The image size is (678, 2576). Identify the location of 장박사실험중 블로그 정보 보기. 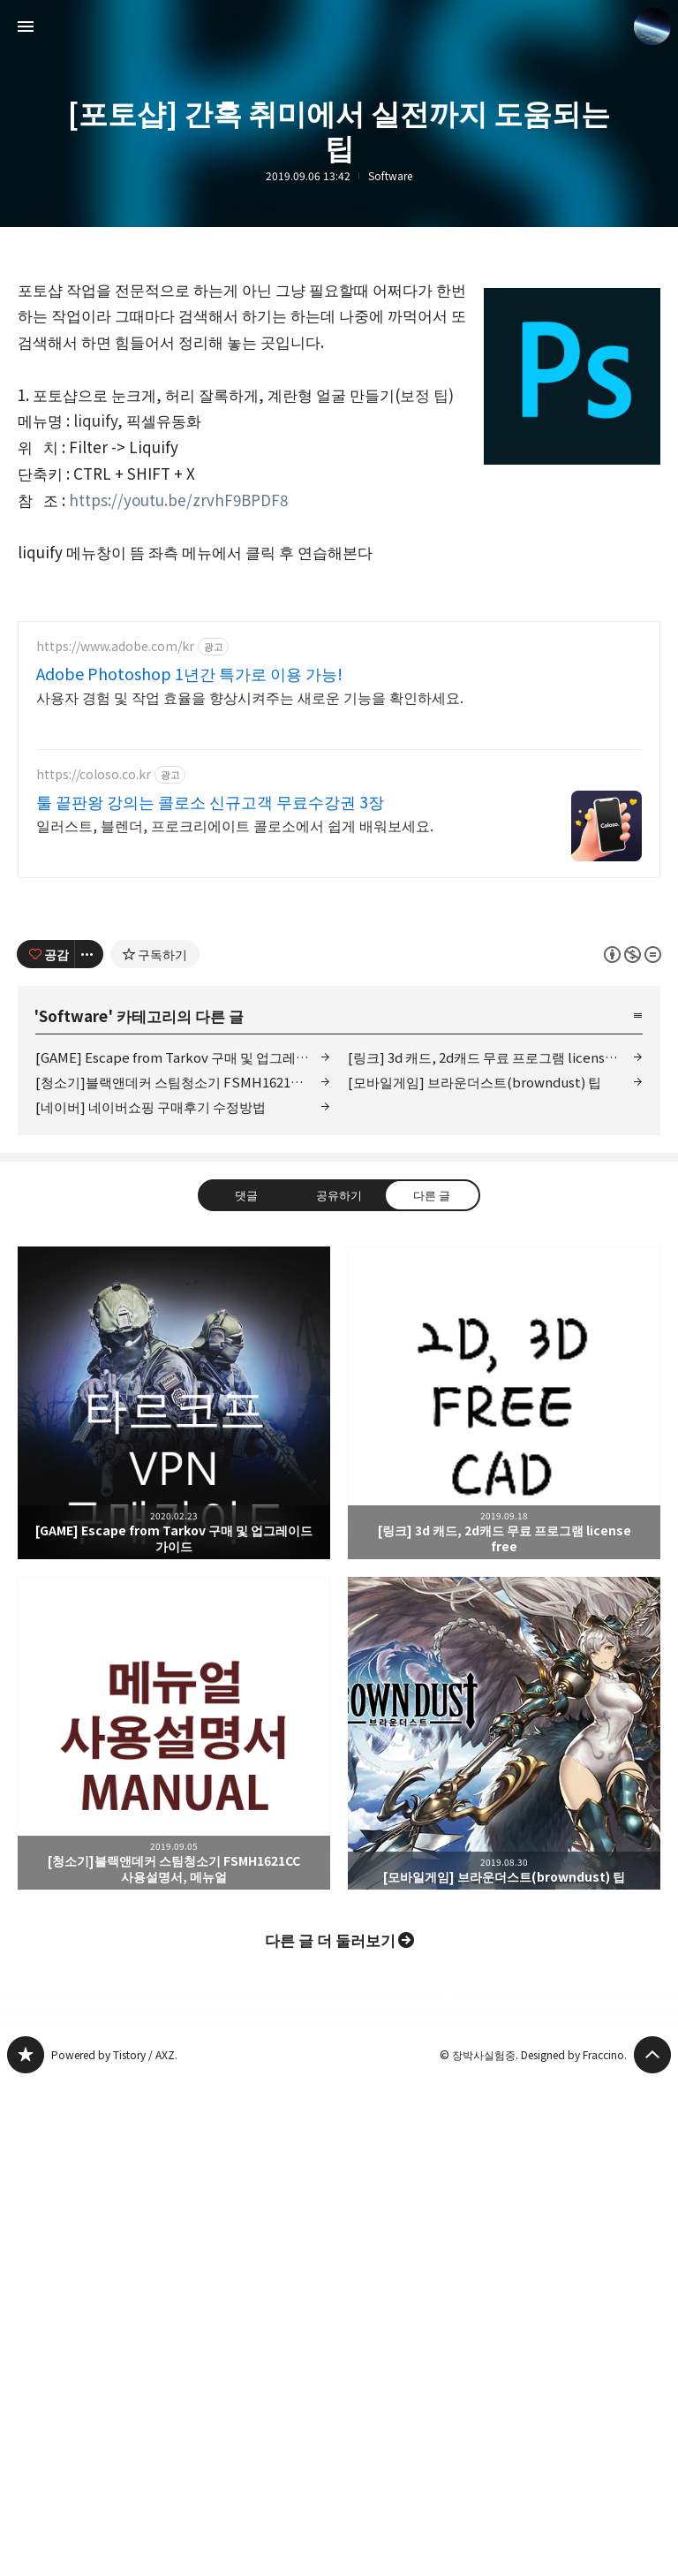
(652, 26).